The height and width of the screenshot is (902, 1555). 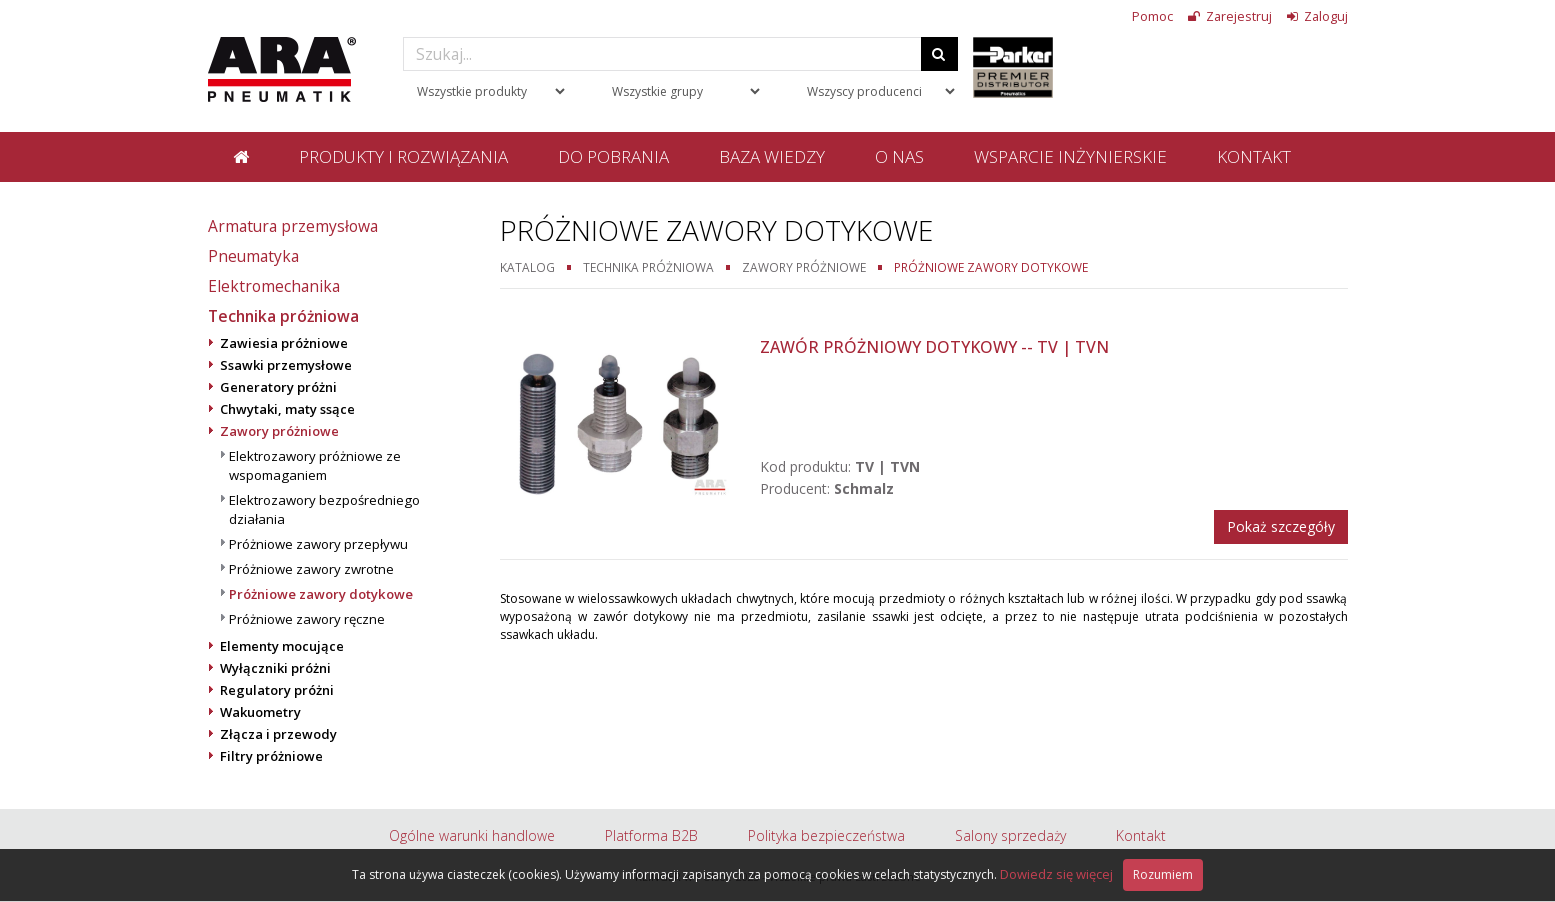 What do you see at coordinates (899, 156) in the screenshot?
I see `O nas` at bounding box center [899, 156].